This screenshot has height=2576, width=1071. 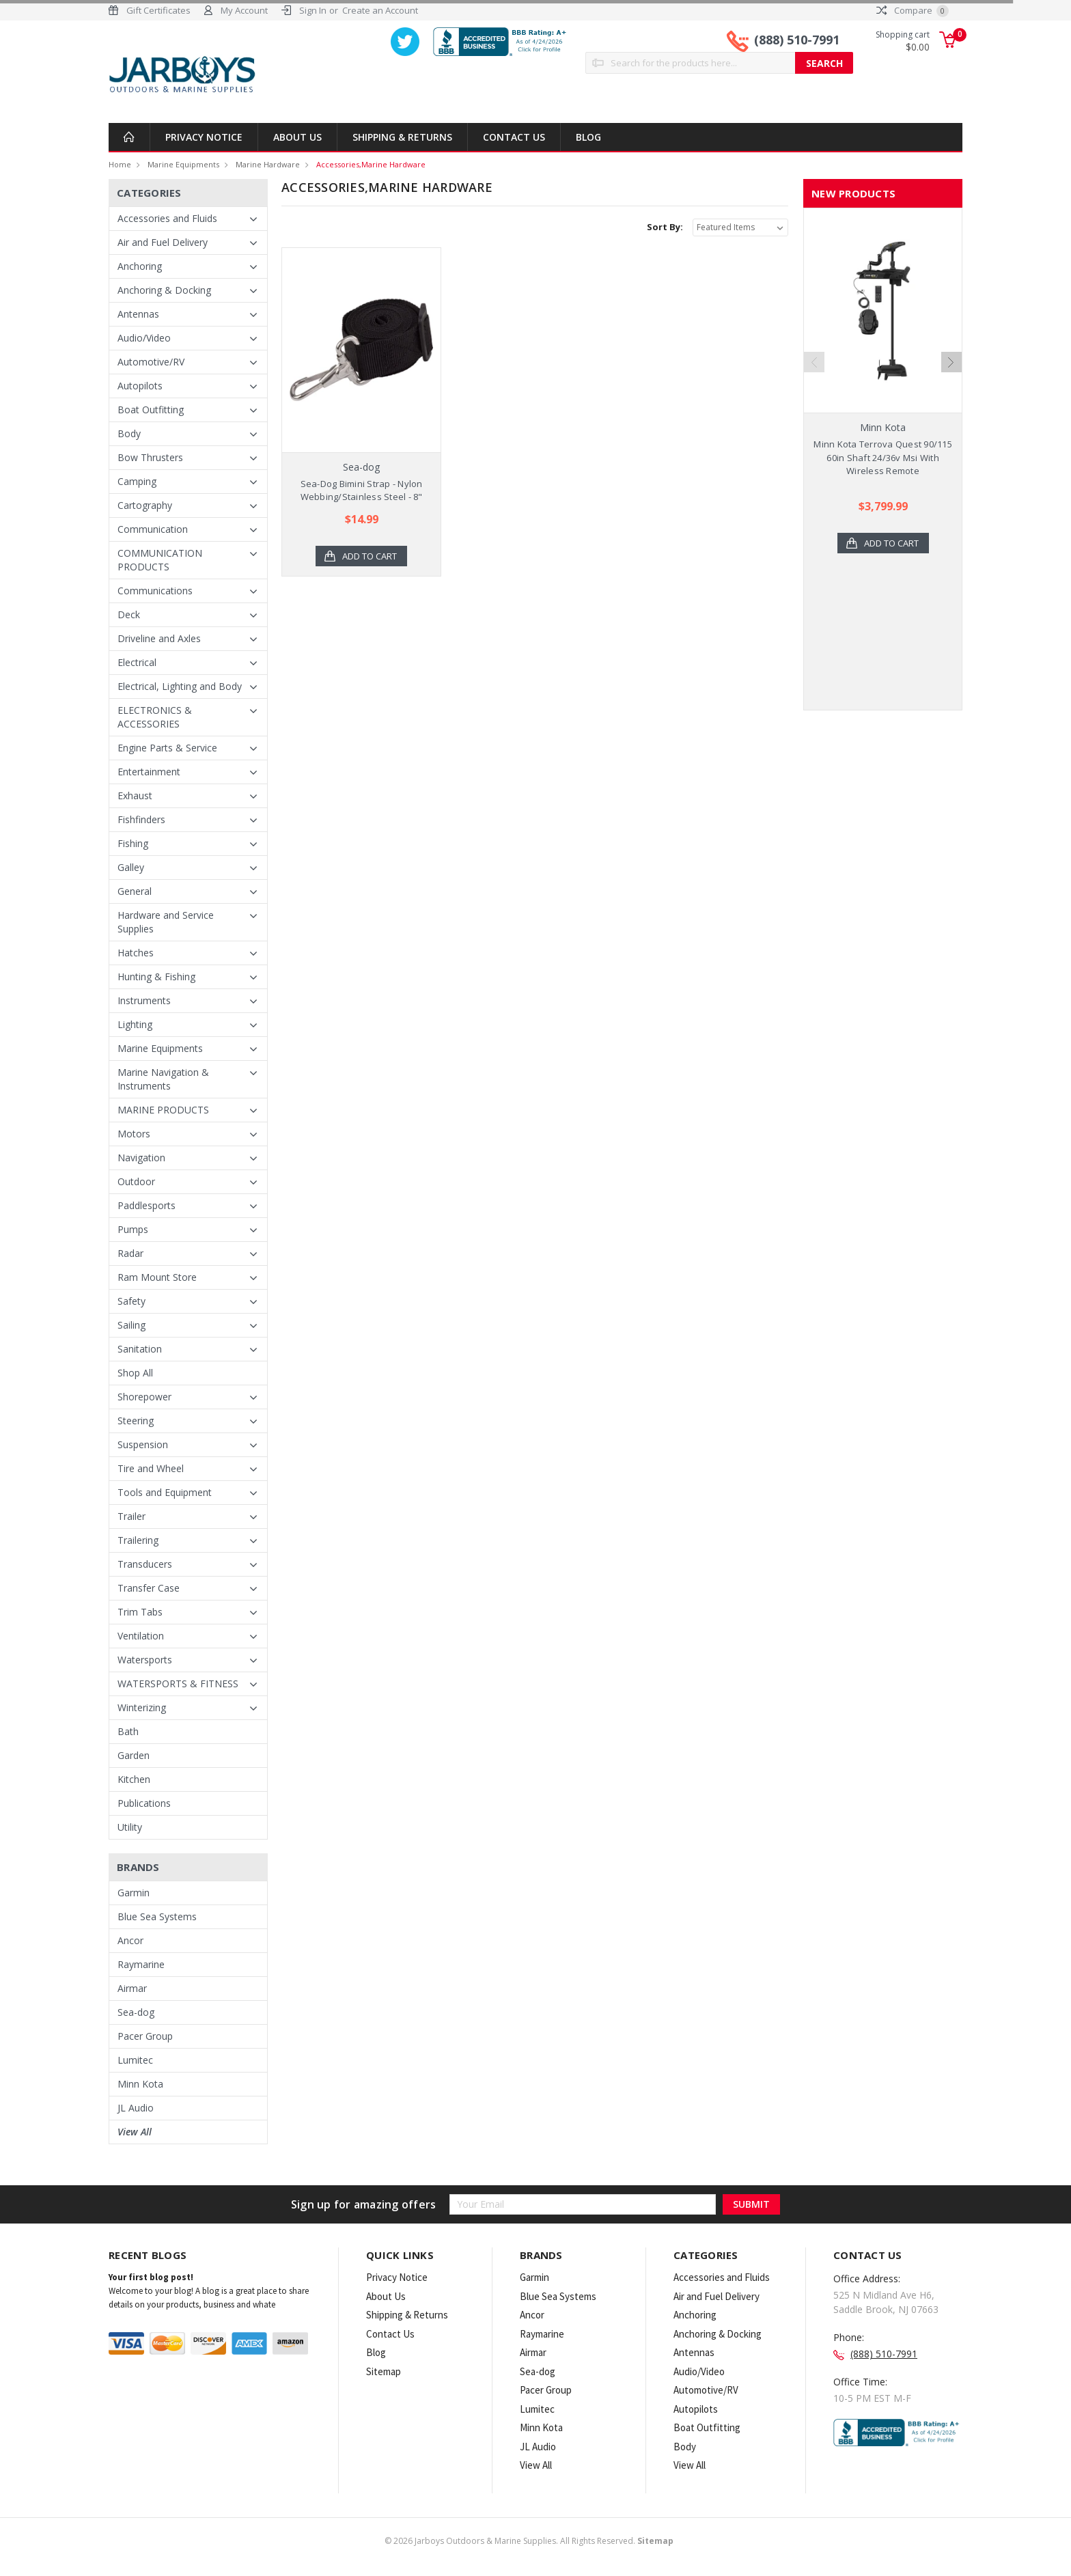 What do you see at coordinates (138, 313) in the screenshot?
I see `Antennas` at bounding box center [138, 313].